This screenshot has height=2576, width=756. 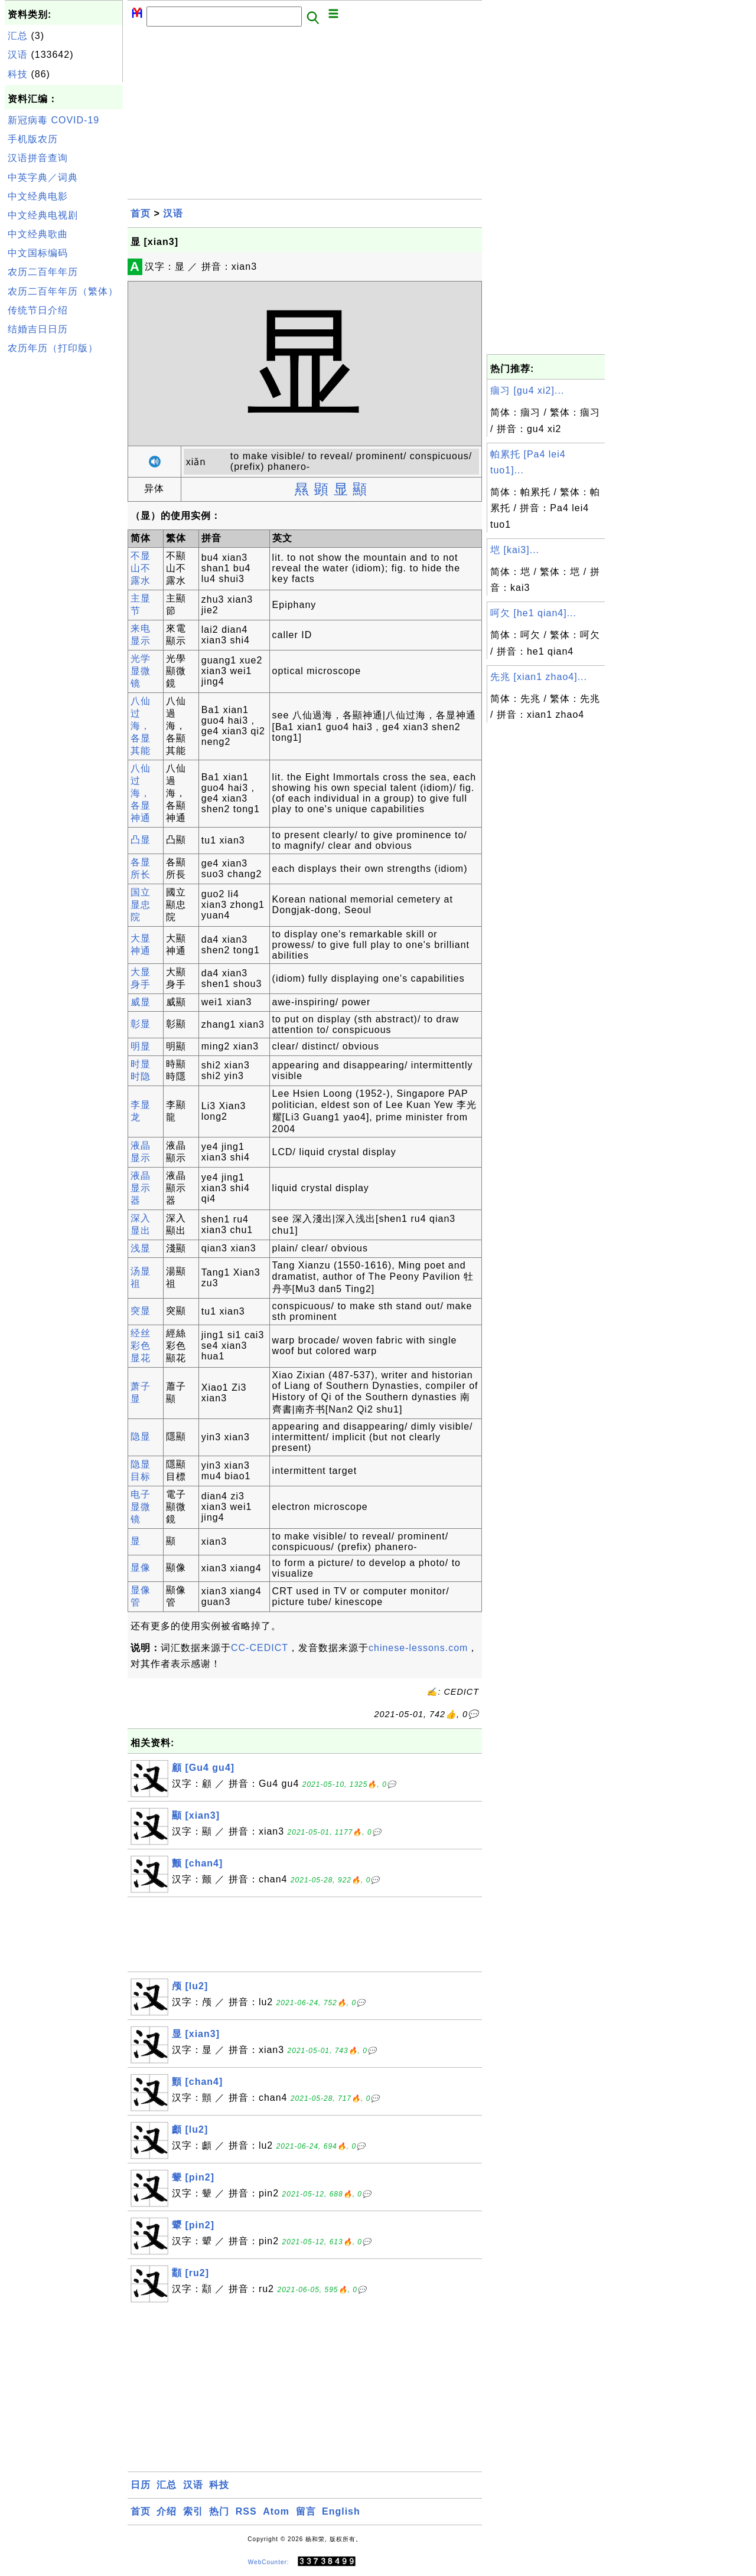 What do you see at coordinates (38, 158) in the screenshot?
I see `汉语拼音查询` at bounding box center [38, 158].